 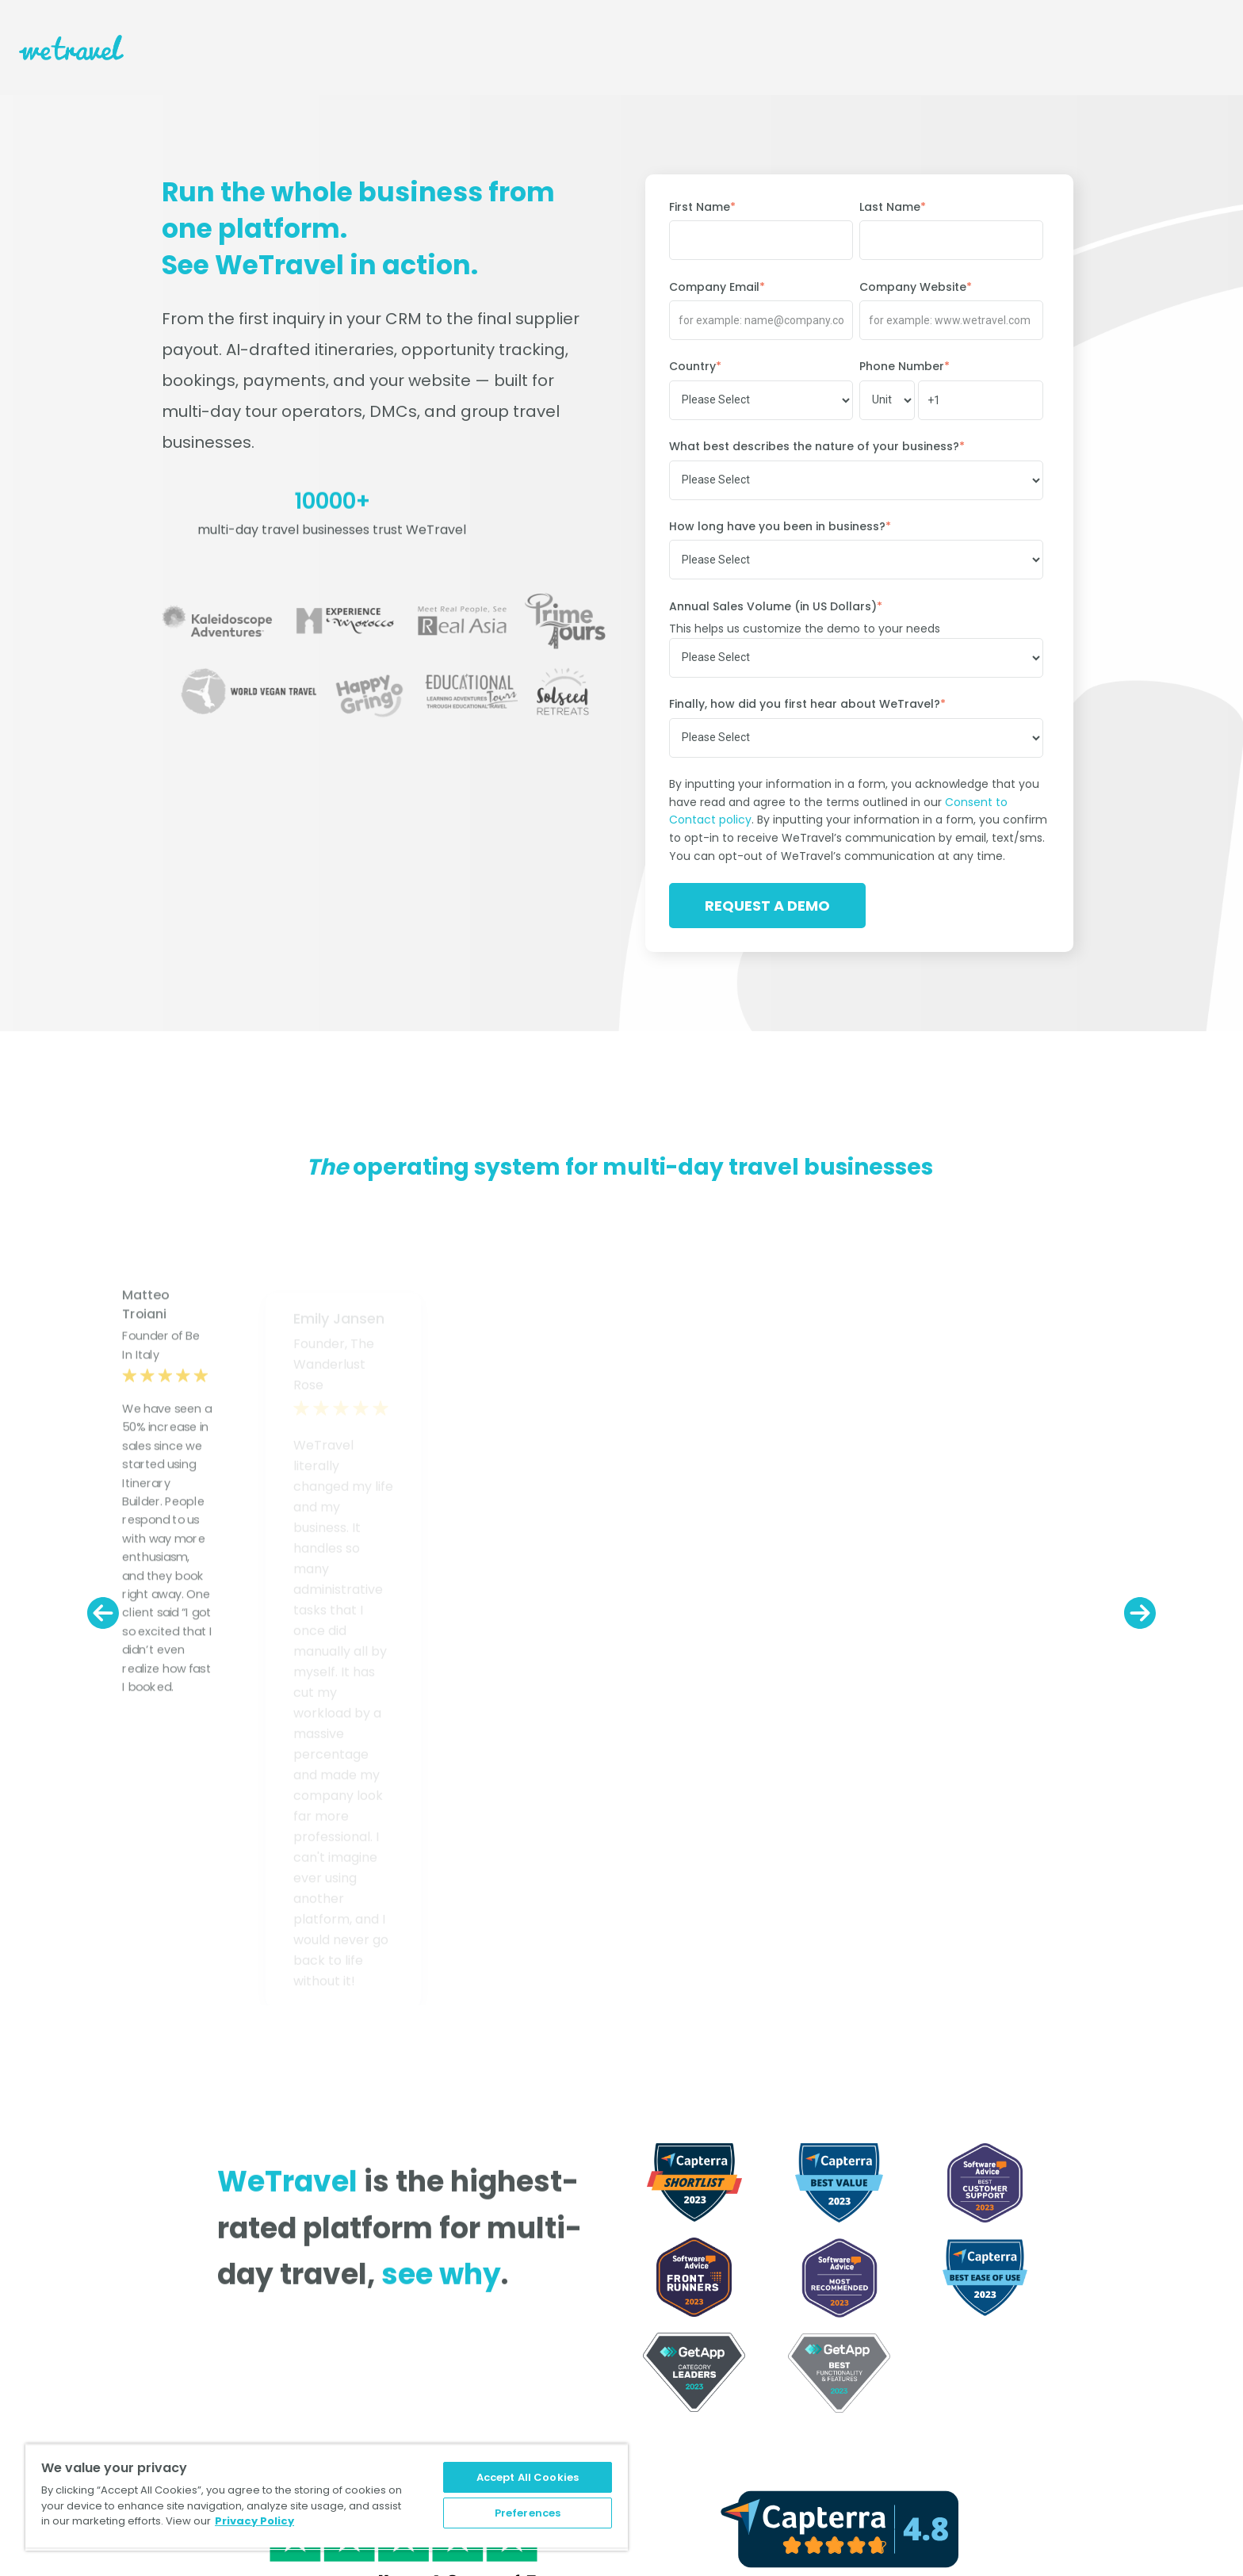 What do you see at coordinates (672, 2370) in the screenshot?
I see `FAQ for Operators [menuitem]` at bounding box center [672, 2370].